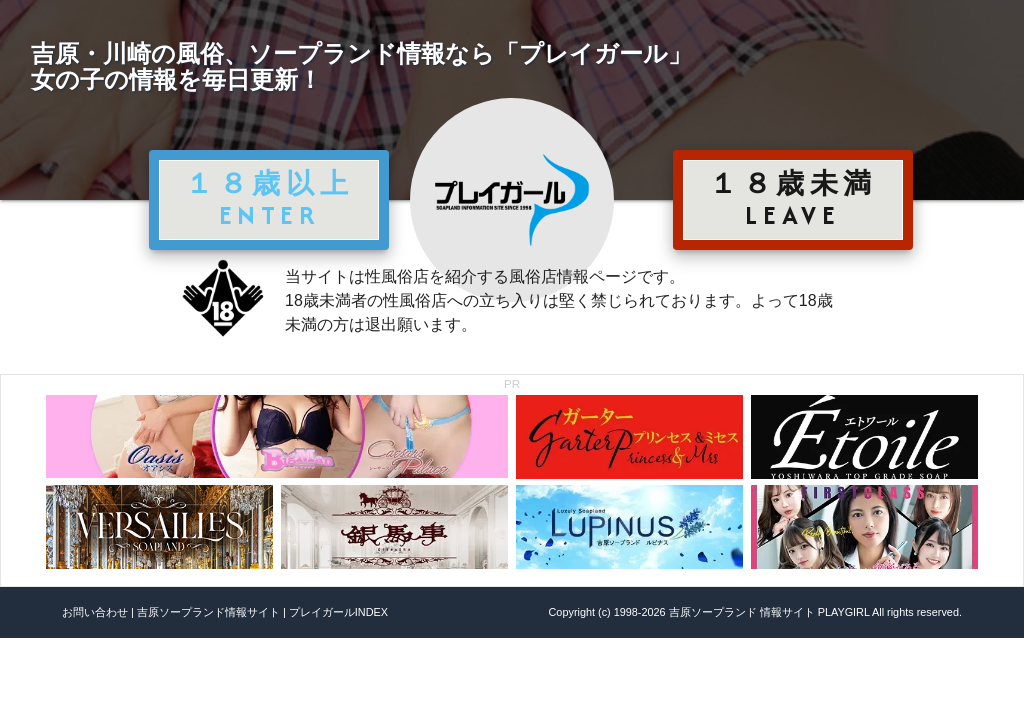 The width and height of the screenshot is (1024, 720). What do you see at coordinates (95, 612) in the screenshot?
I see `お問い合わせ` at bounding box center [95, 612].